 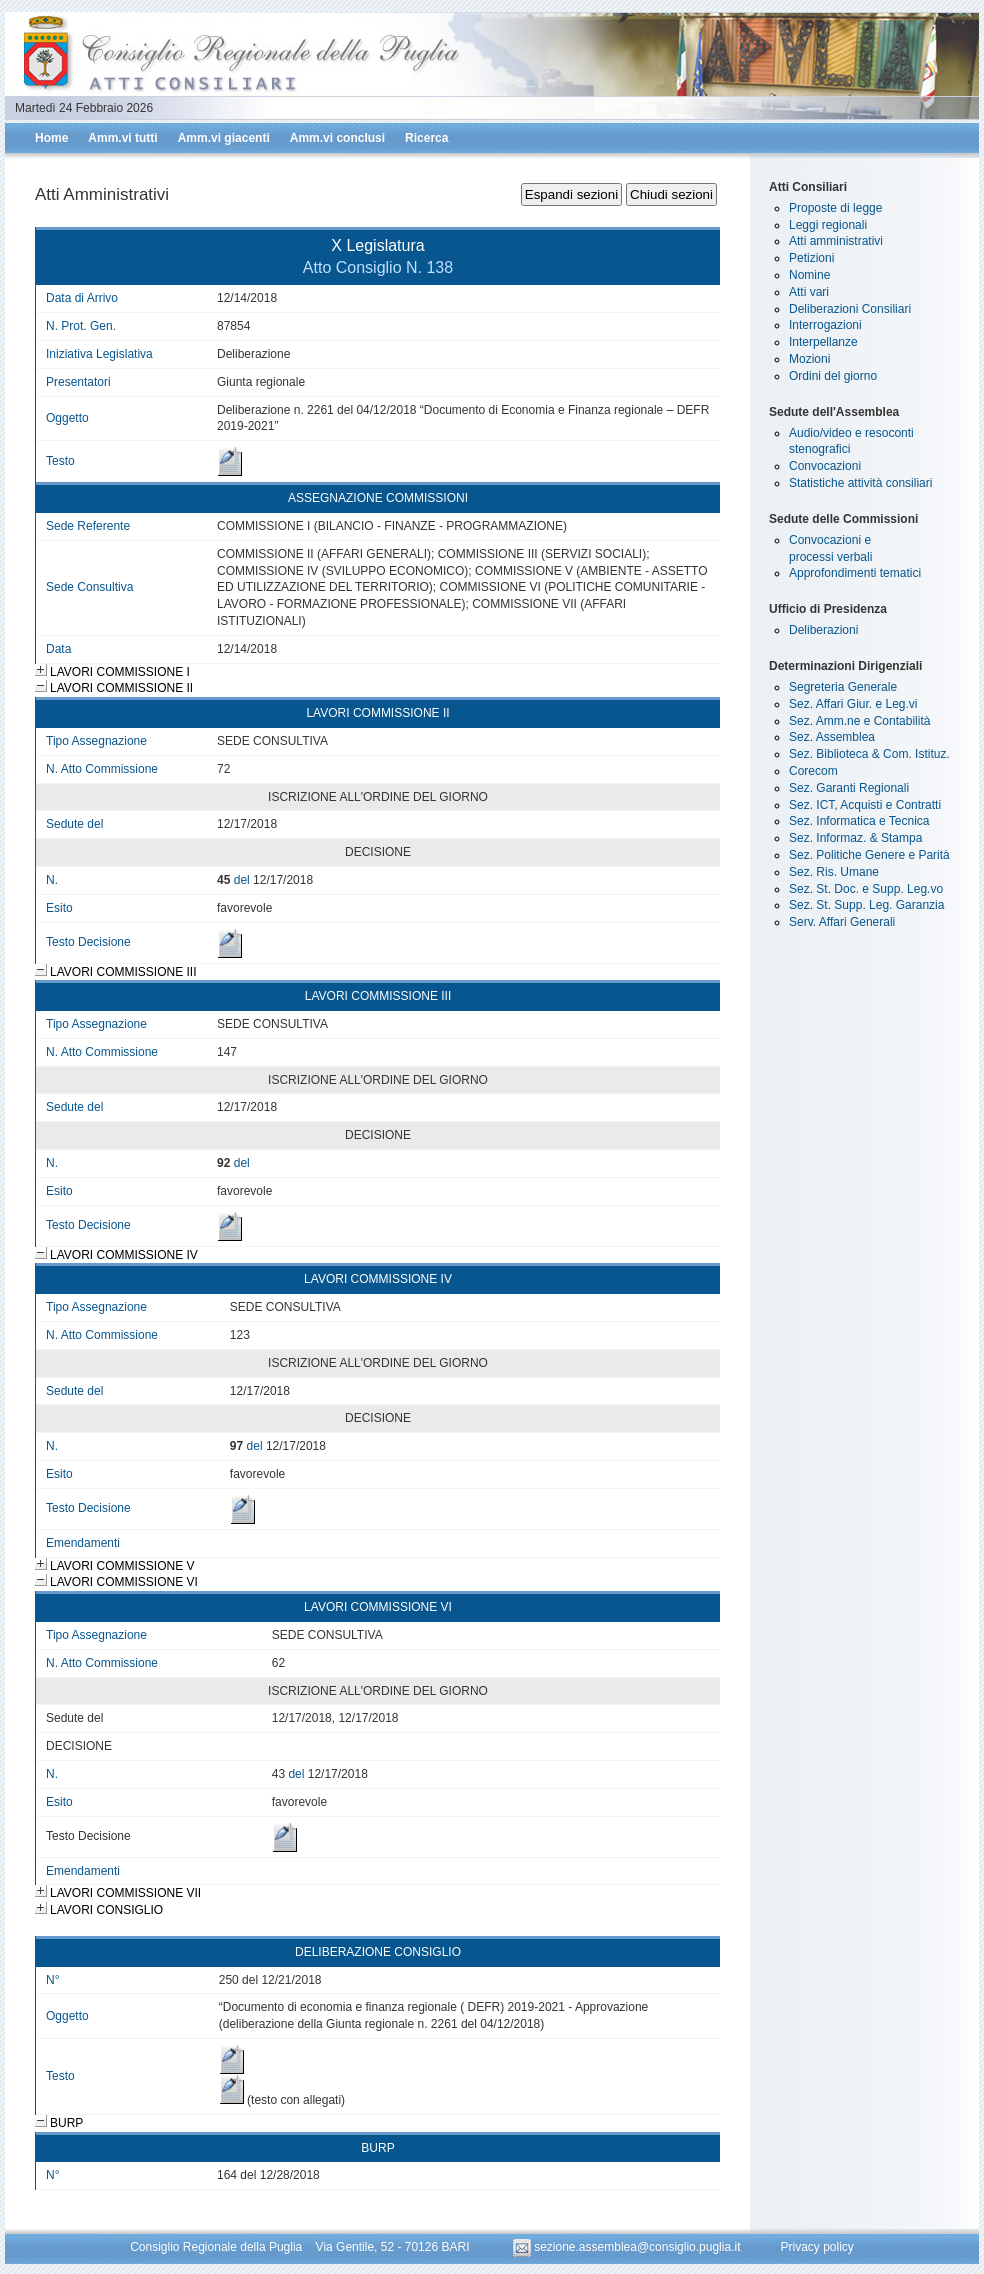 I want to click on Convocazioni, so click(x=825, y=466).